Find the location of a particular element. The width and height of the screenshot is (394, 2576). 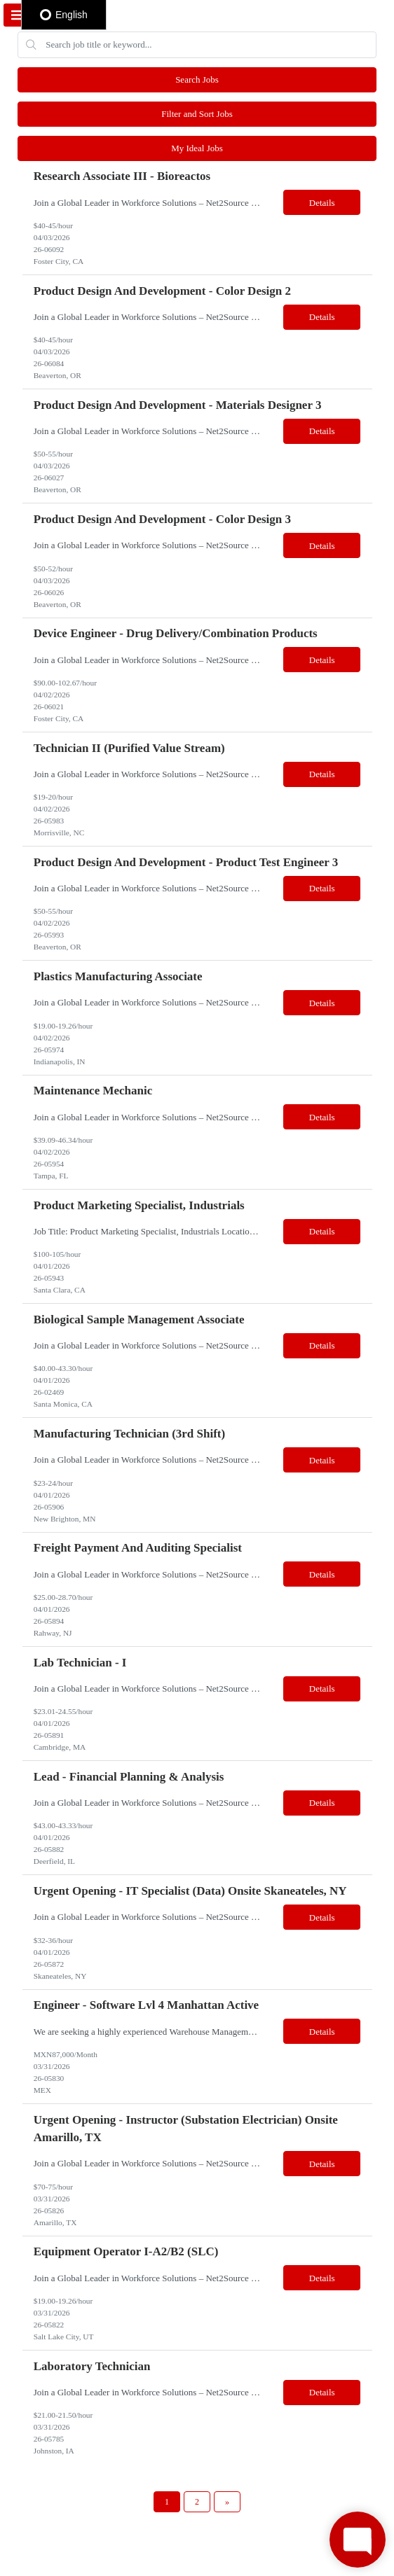

My Ideal Jobs is located at coordinates (197, 148).